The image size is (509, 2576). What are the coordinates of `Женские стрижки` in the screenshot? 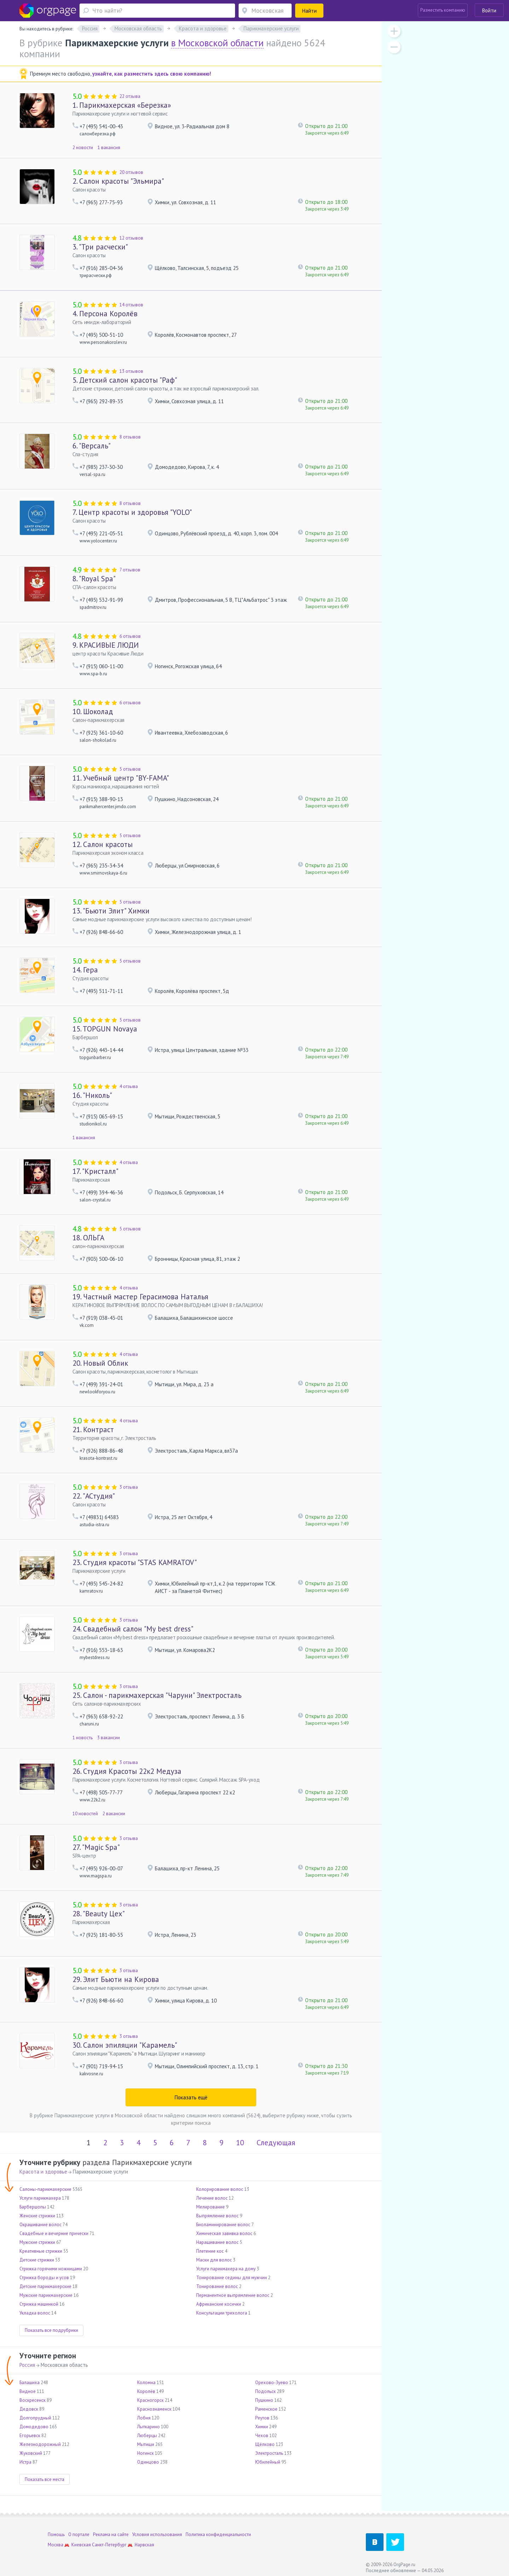 It's located at (37, 2216).